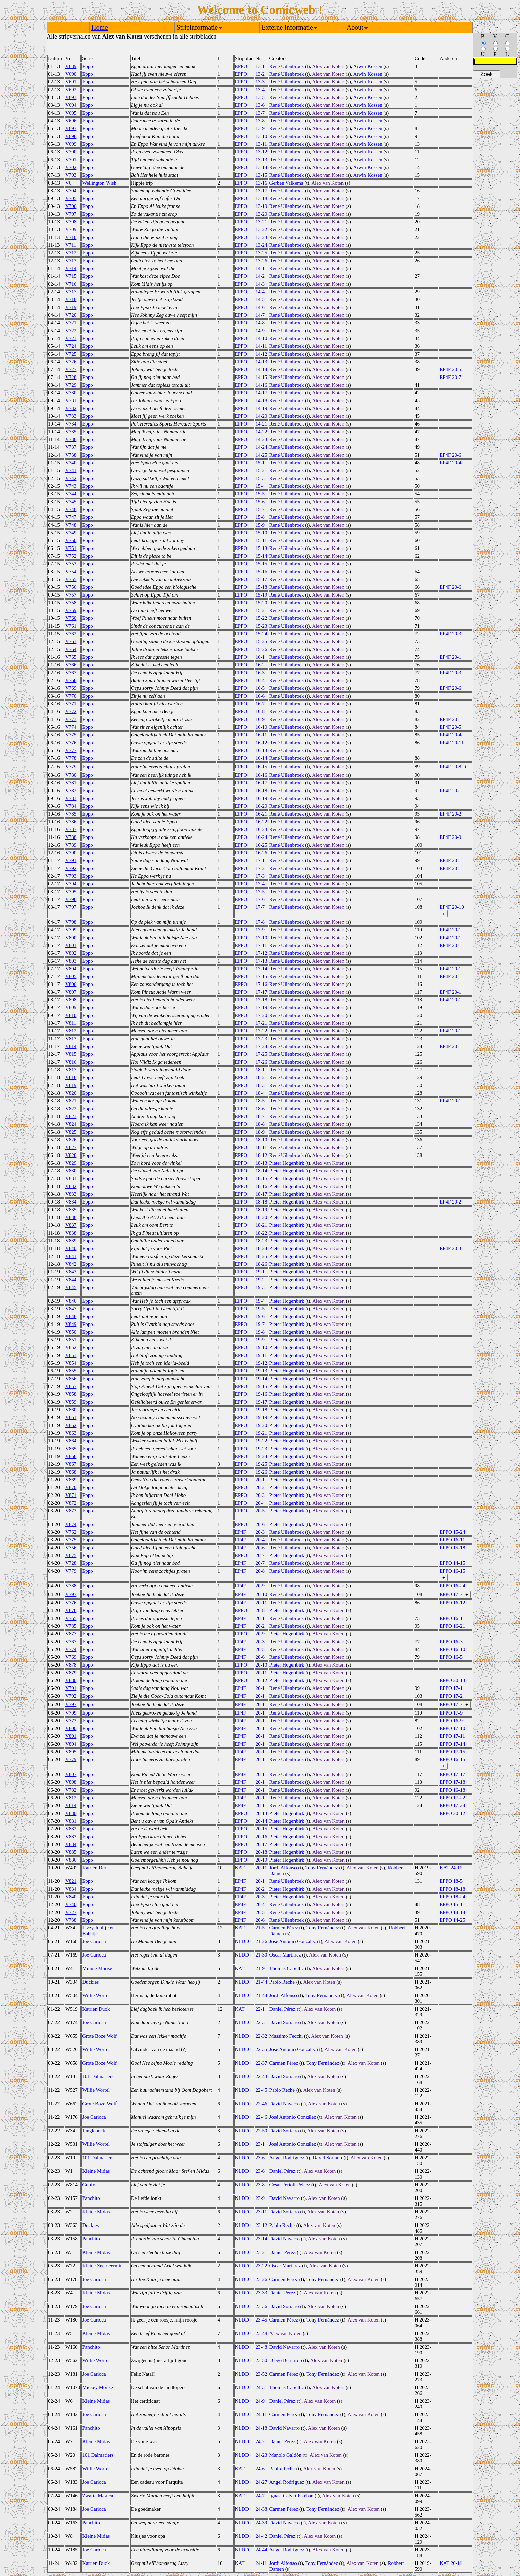  I want to click on 13-9, so click(260, 128).